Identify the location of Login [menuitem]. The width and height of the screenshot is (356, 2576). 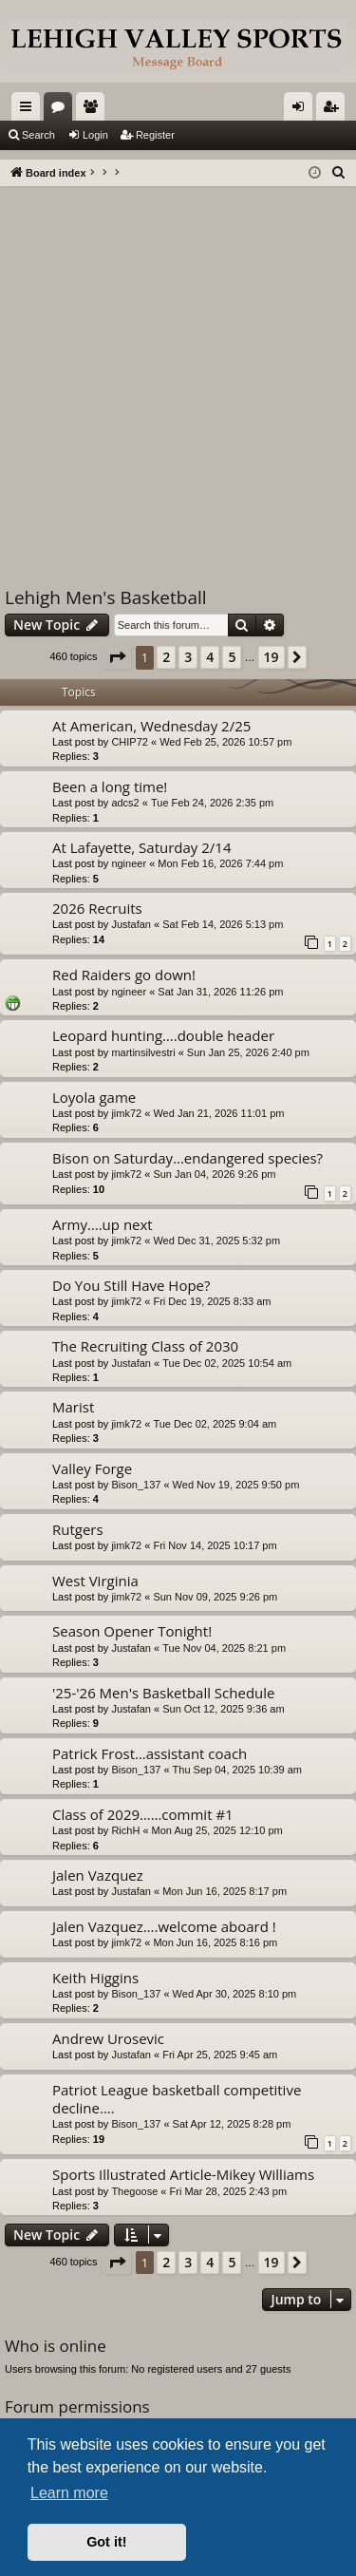
(302, 110).